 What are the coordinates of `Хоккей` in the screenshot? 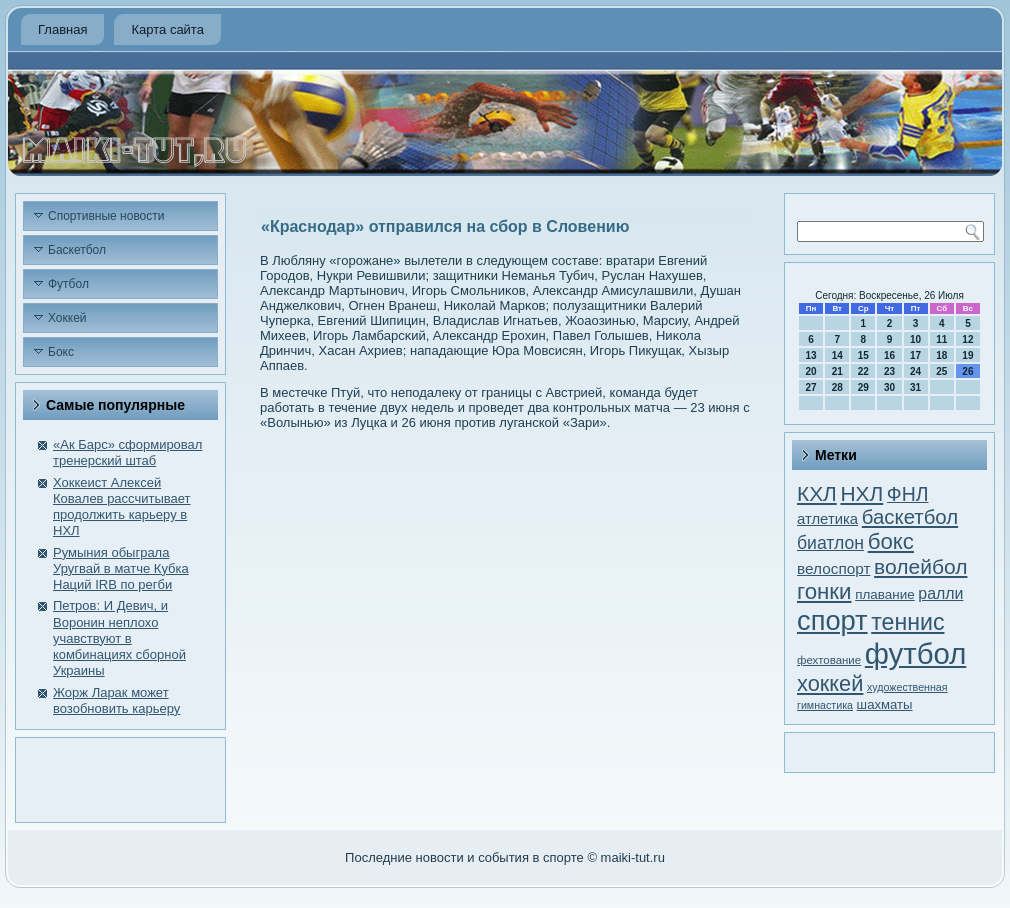 It's located at (67, 318).